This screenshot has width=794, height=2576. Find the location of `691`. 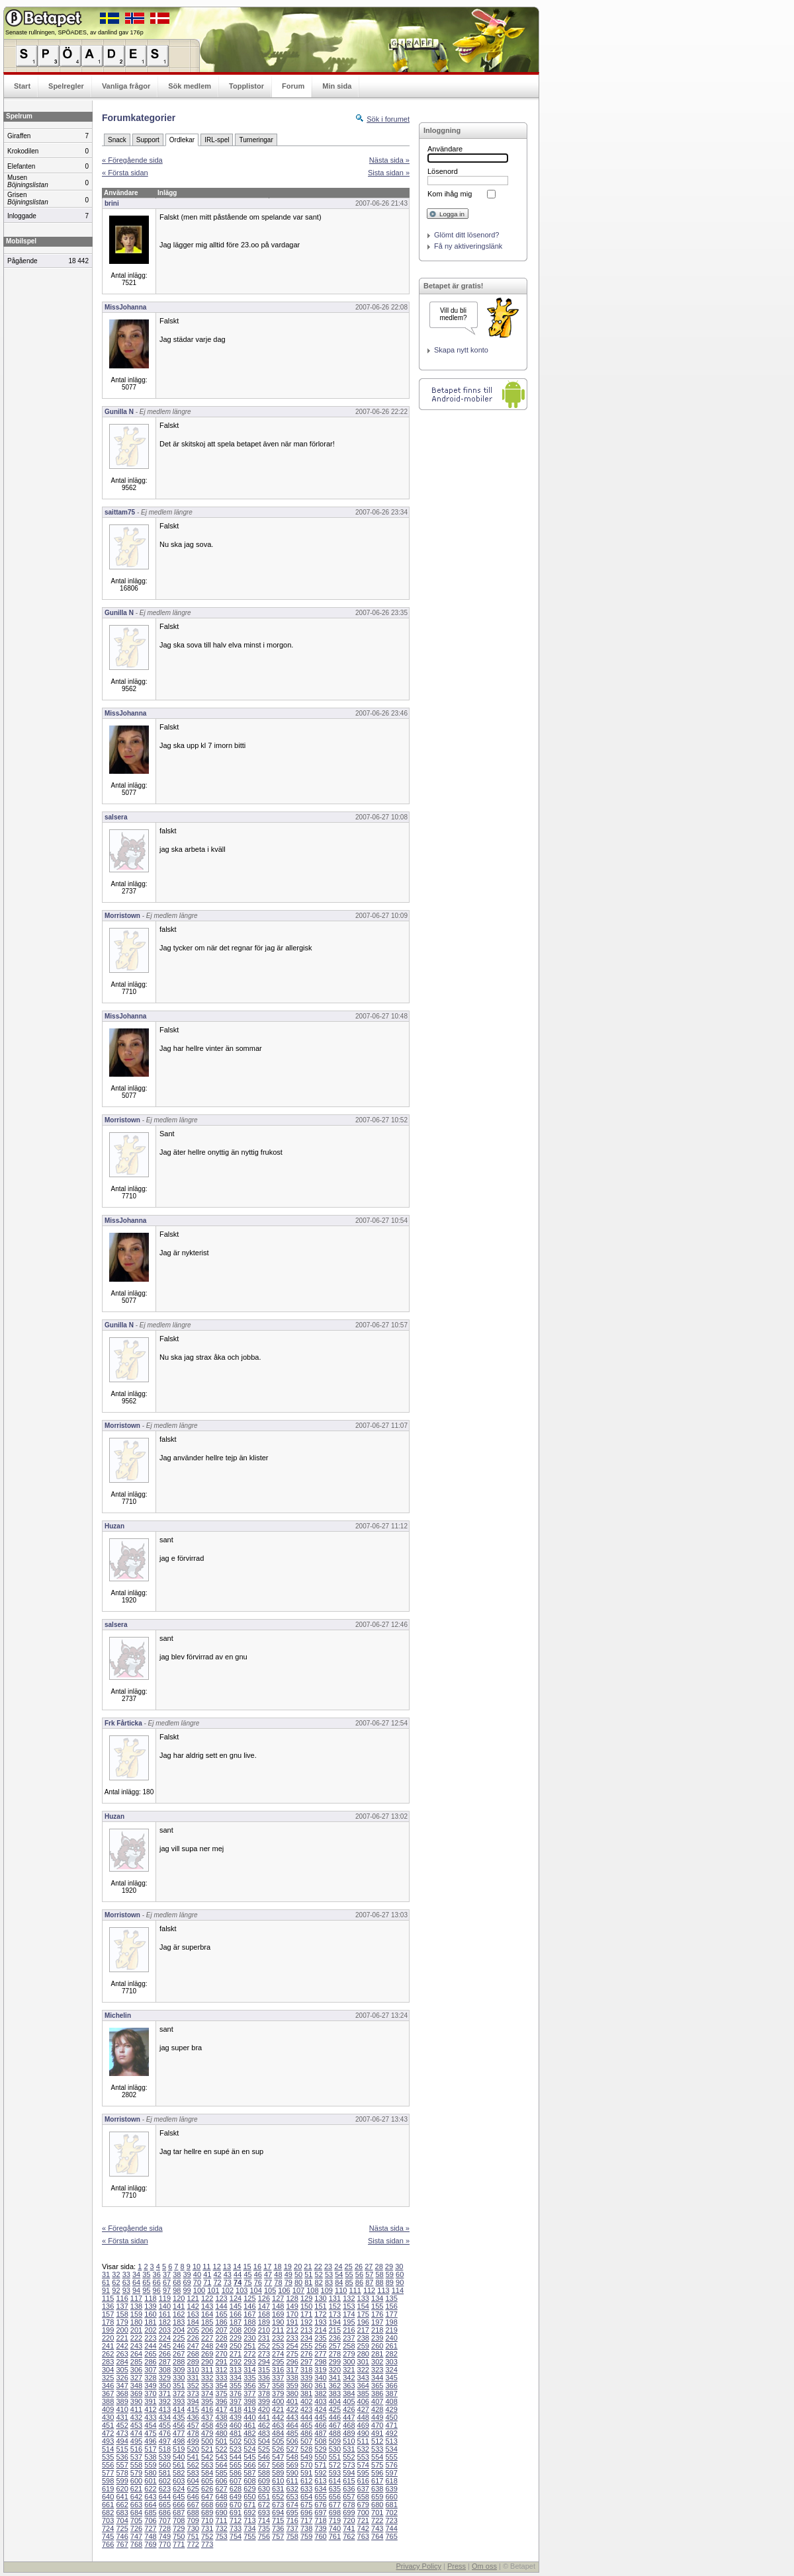

691 is located at coordinates (236, 2512).